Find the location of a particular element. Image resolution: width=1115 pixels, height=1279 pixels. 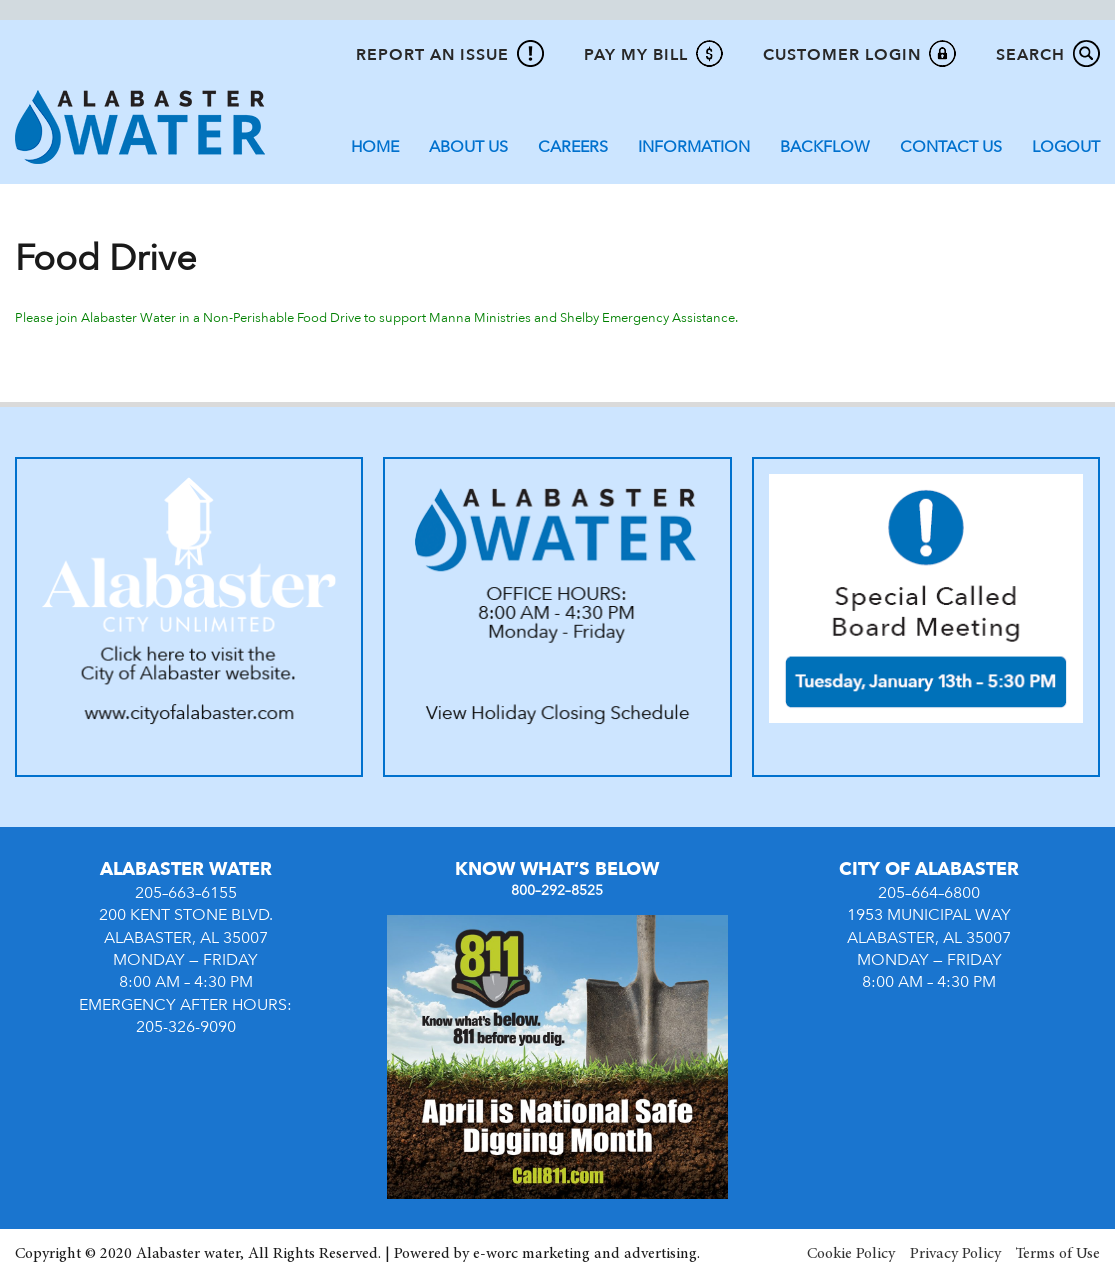

Pay My Bill is located at coordinates (636, 55).